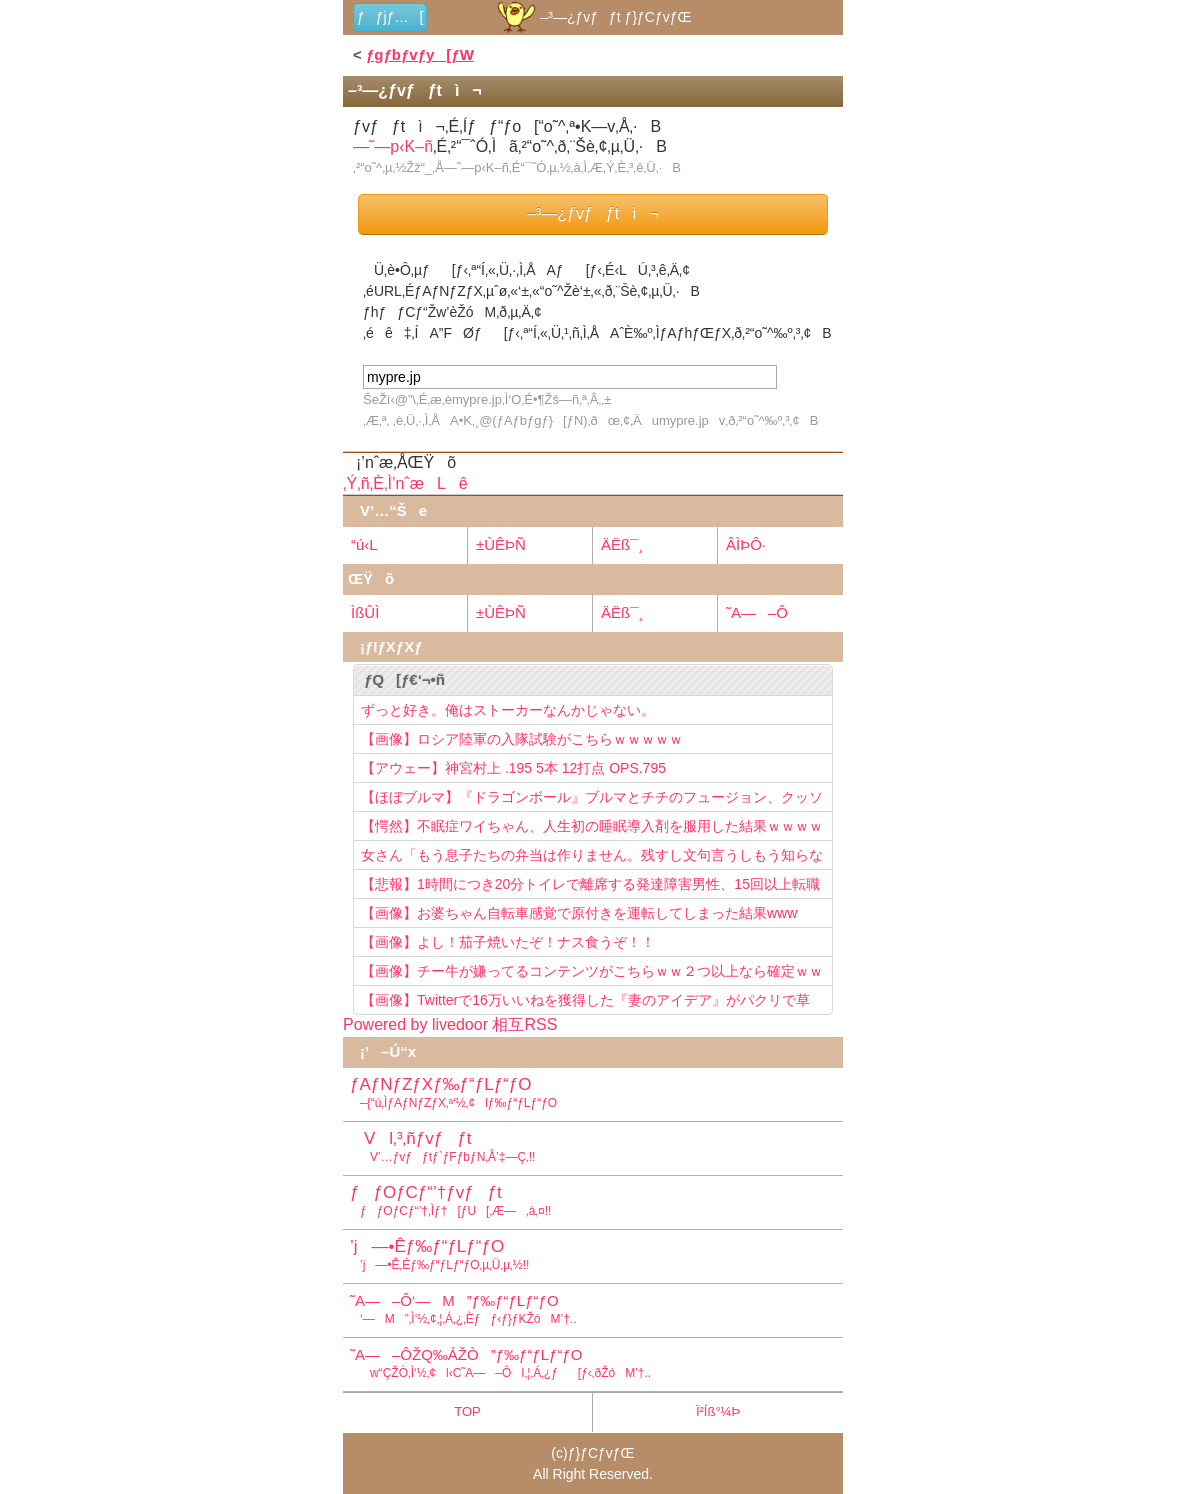 This screenshot has width=1186, height=1494. Describe the element at coordinates (508, 710) in the screenshot. I see `ずっと好き。俺はストーカーなんかじゃない。` at that location.